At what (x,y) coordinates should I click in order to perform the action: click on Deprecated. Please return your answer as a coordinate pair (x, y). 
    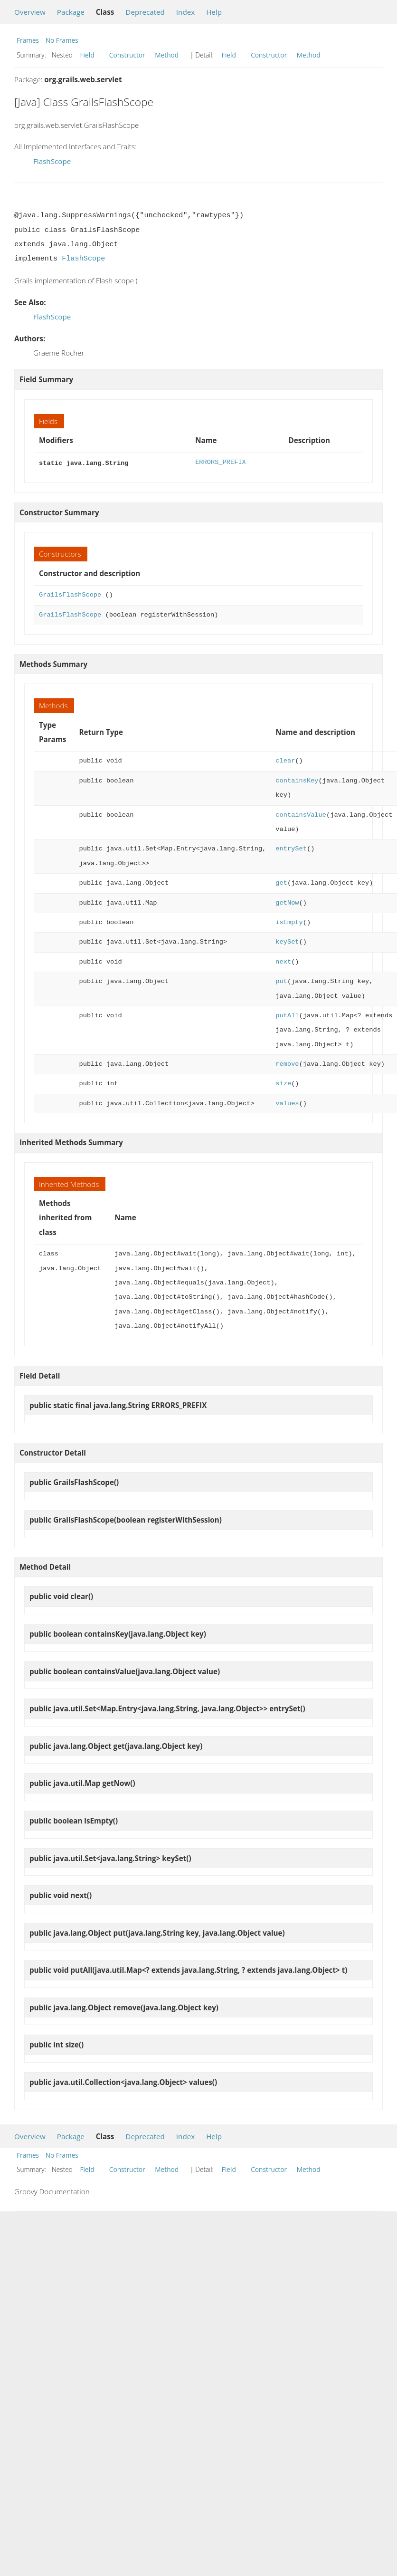
    Looking at the image, I should click on (145, 12).